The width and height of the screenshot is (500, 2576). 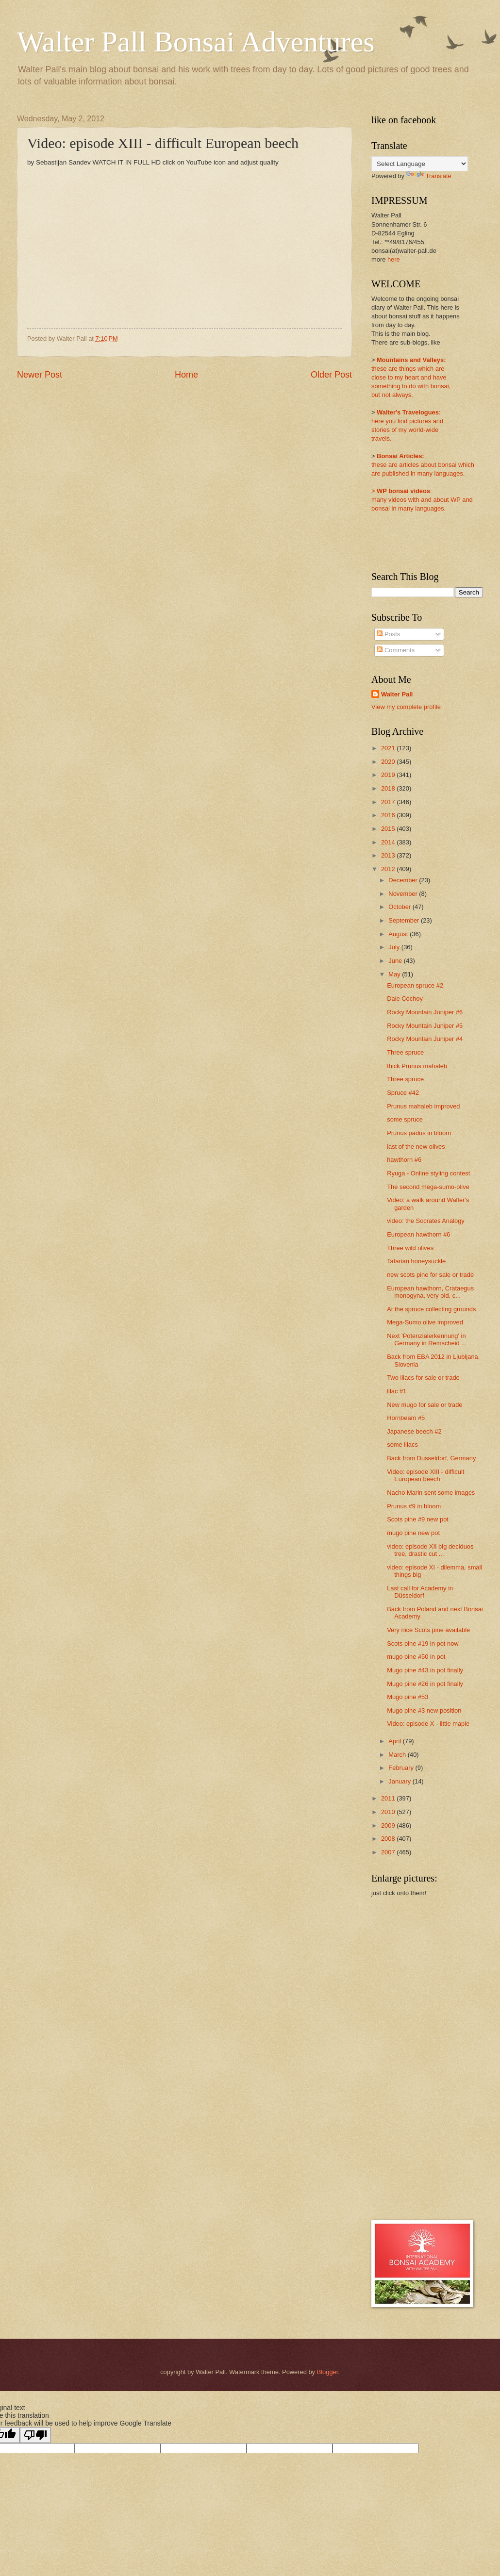 What do you see at coordinates (416, 1146) in the screenshot?
I see `last of the new olives` at bounding box center [416, 1146].